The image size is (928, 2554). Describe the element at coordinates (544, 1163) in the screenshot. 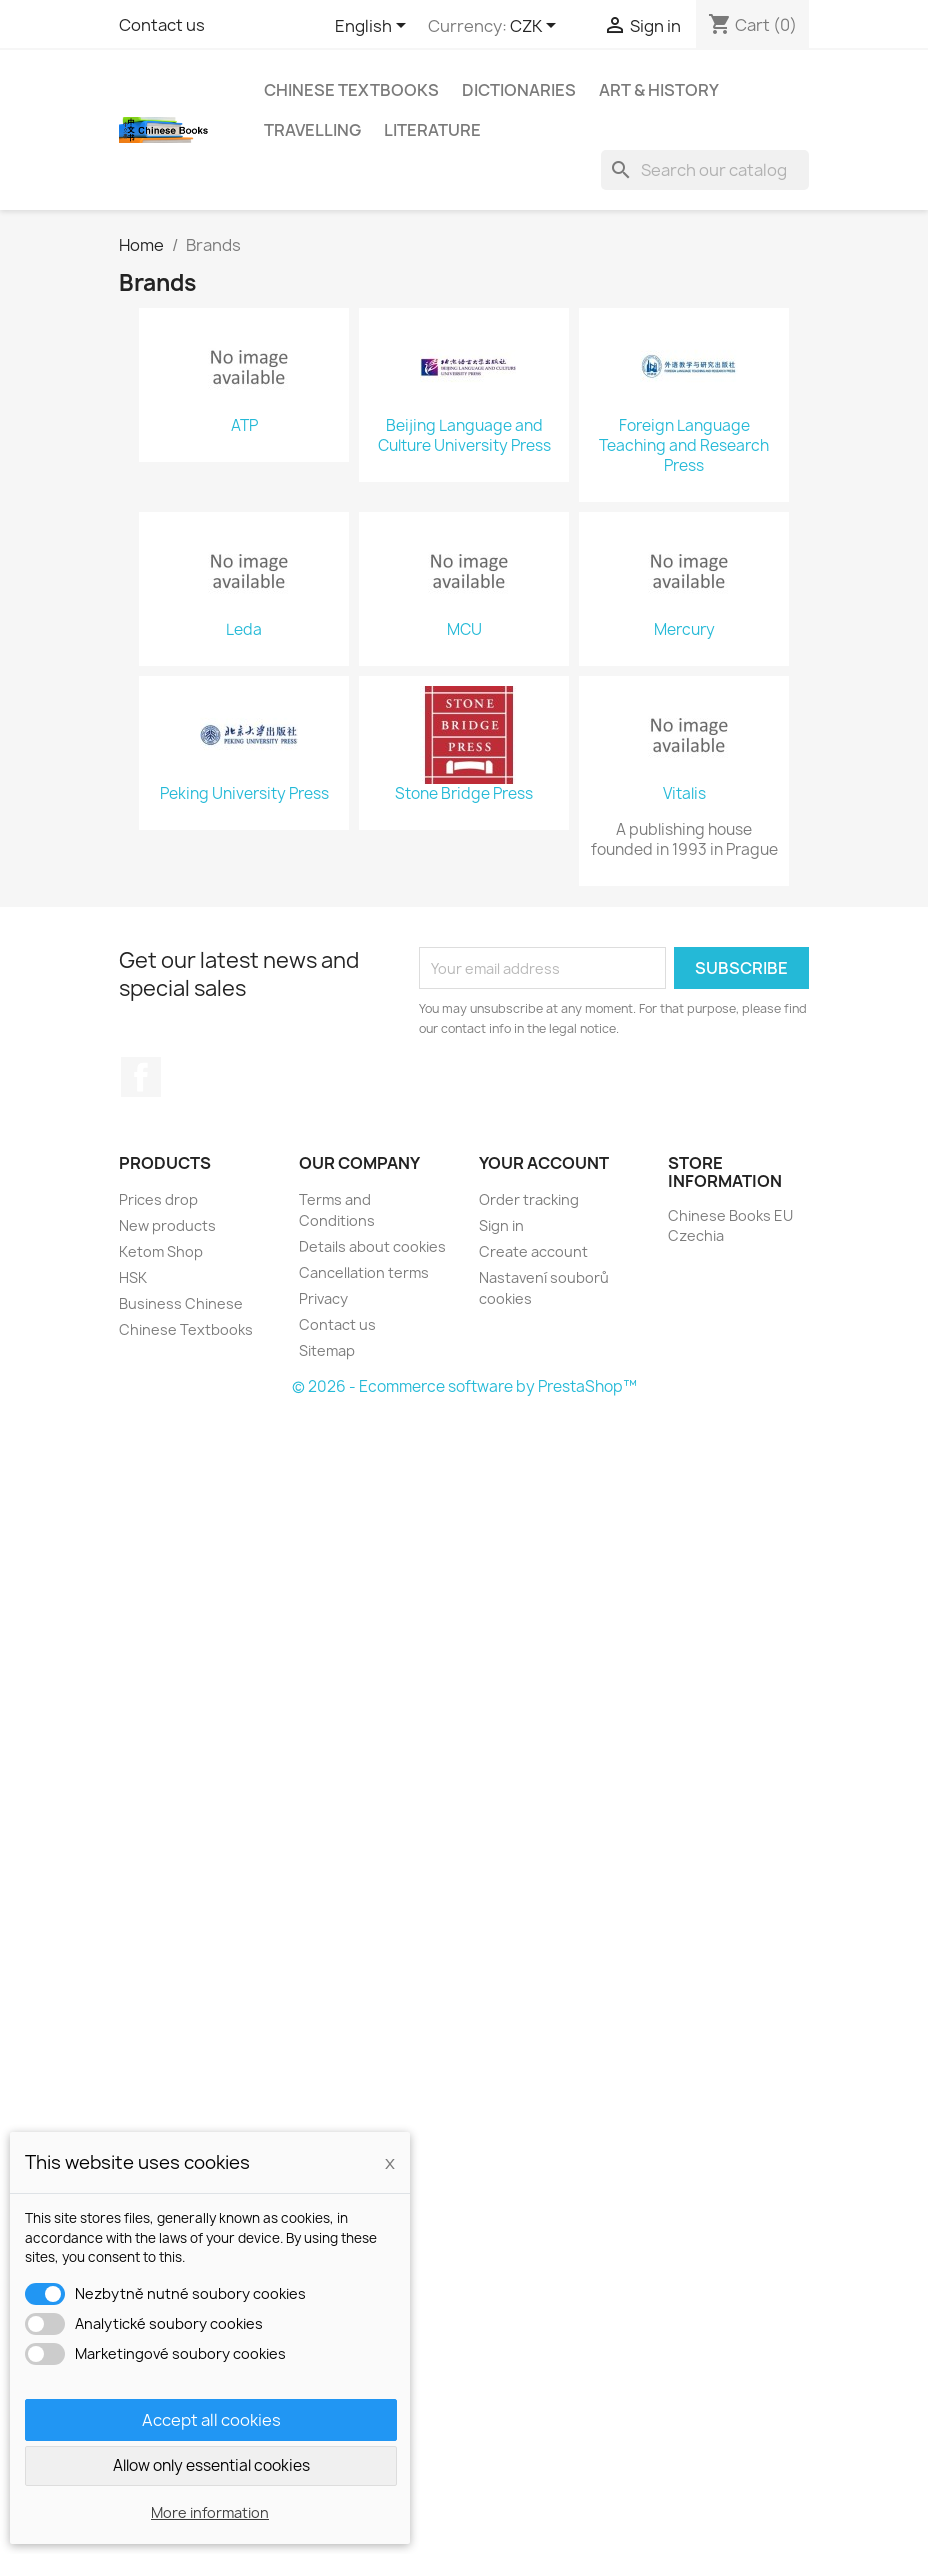

I see `Your account` at that location.